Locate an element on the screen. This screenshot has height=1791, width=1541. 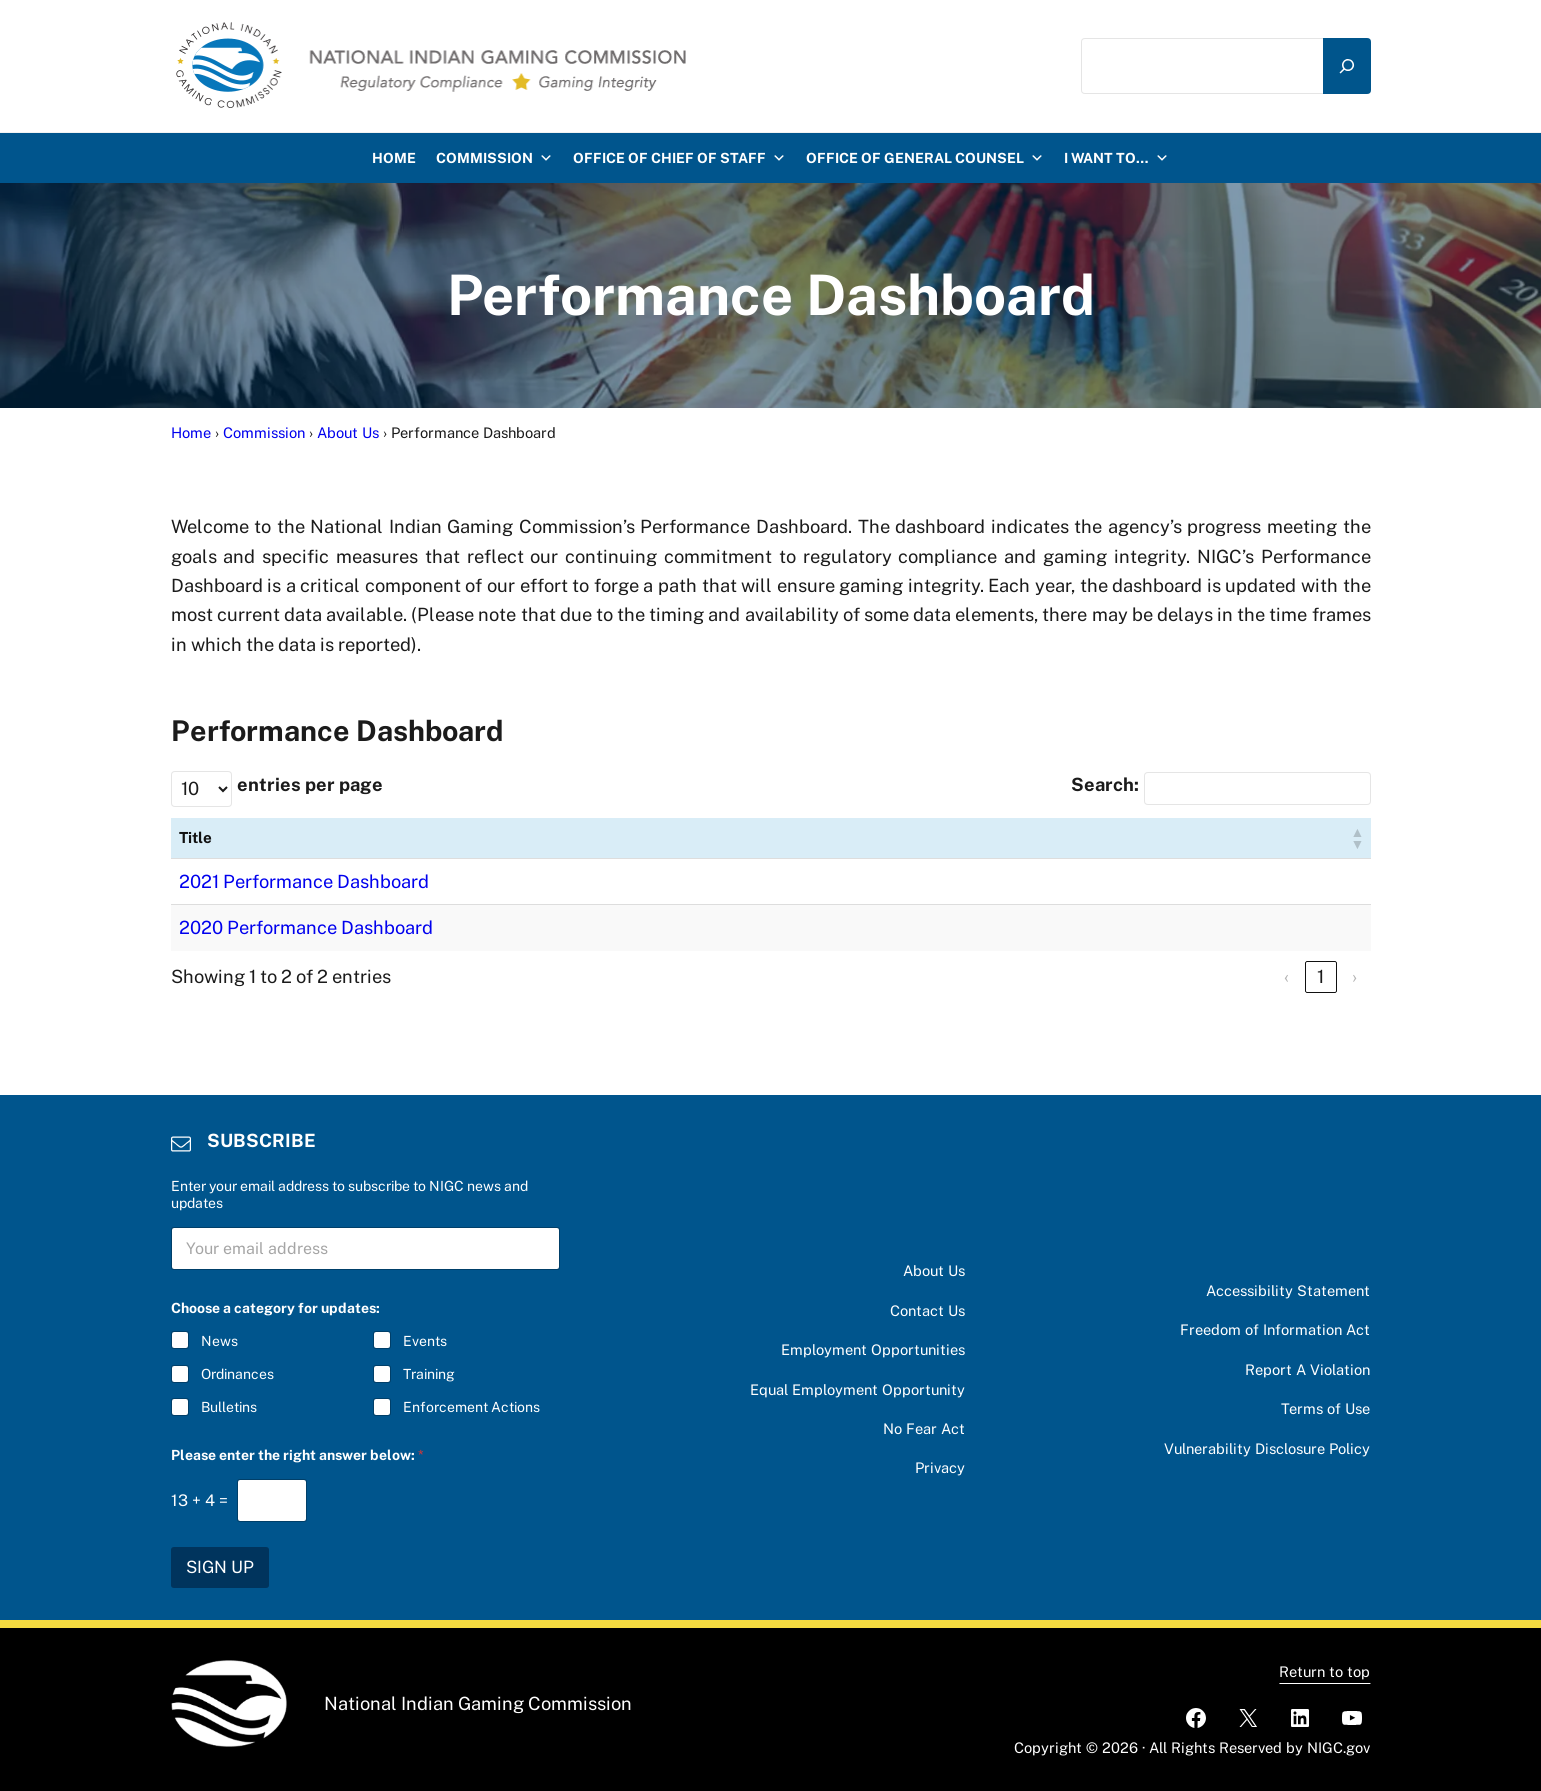
Commission is located at coordinates (494, 158).